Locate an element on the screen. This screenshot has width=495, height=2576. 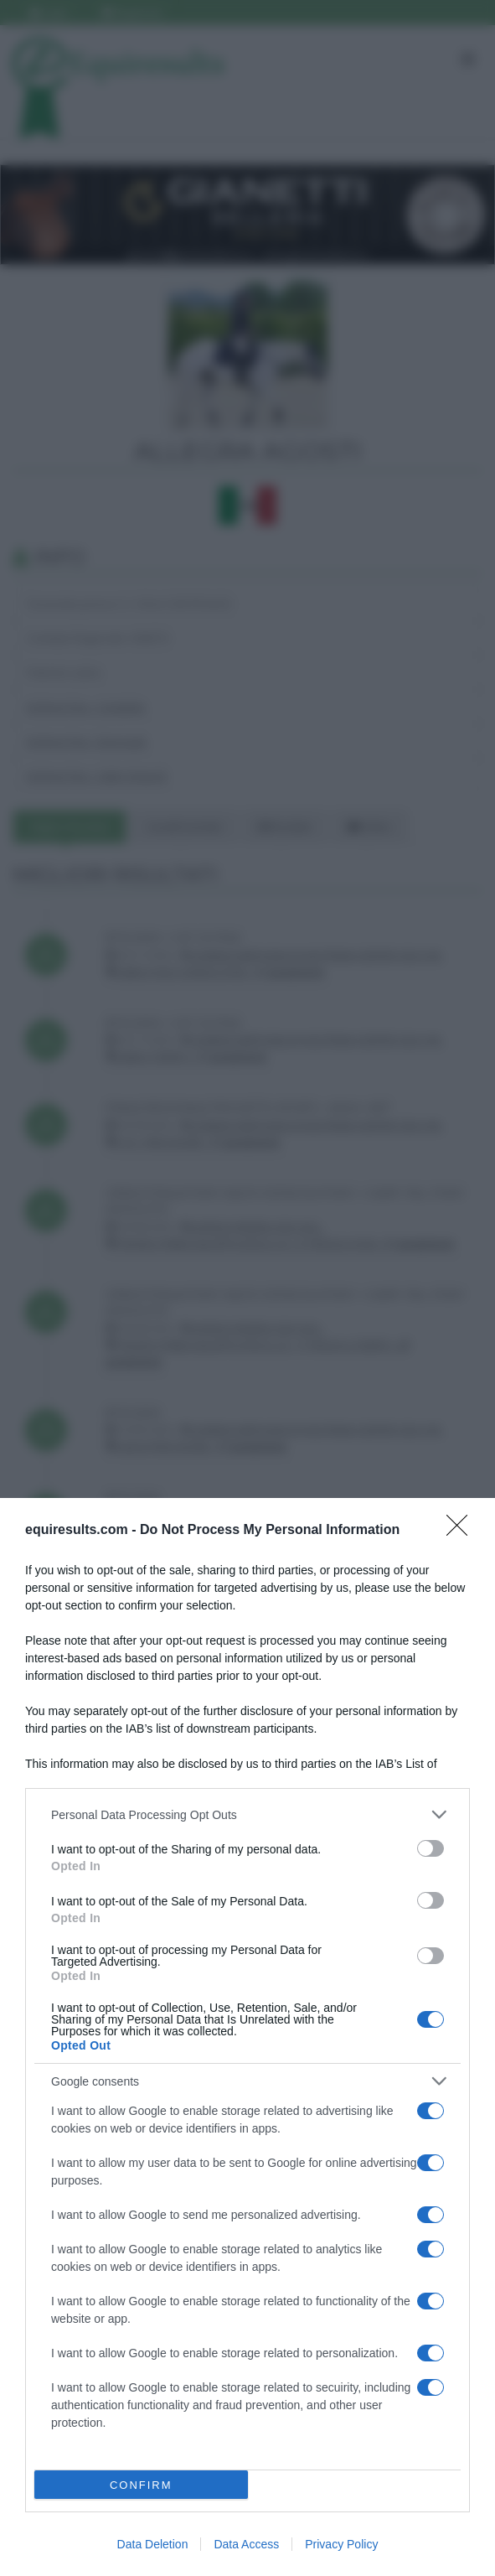
CONFIRM is located at coordinates (141, 2485).